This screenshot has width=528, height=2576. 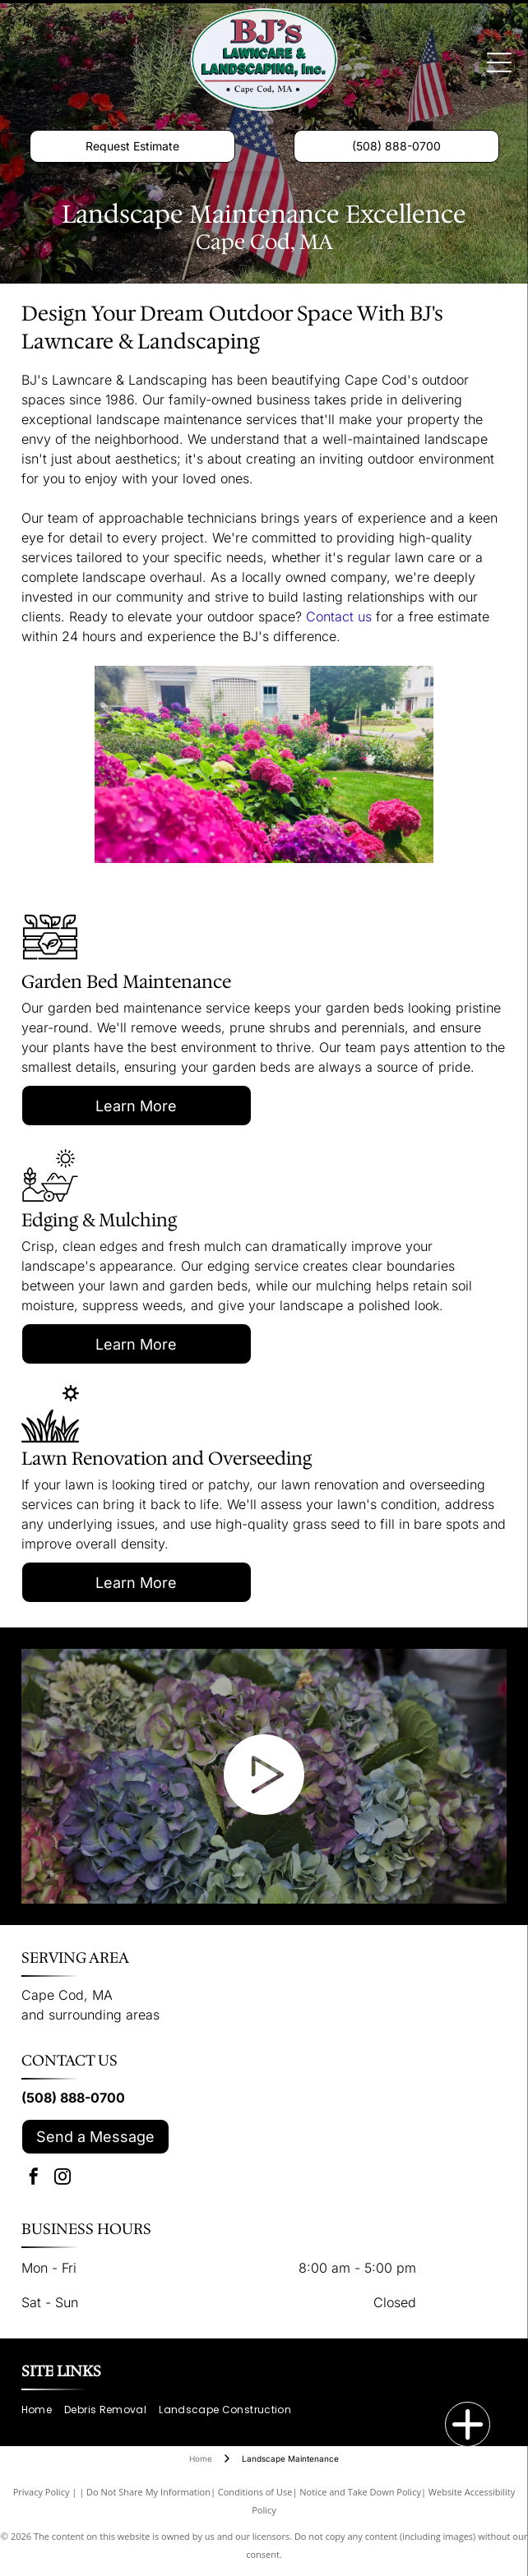 What do you see at coordinates (339, 616) in the screenshot?
I see `Contact us` at bounding box center [339, 616].